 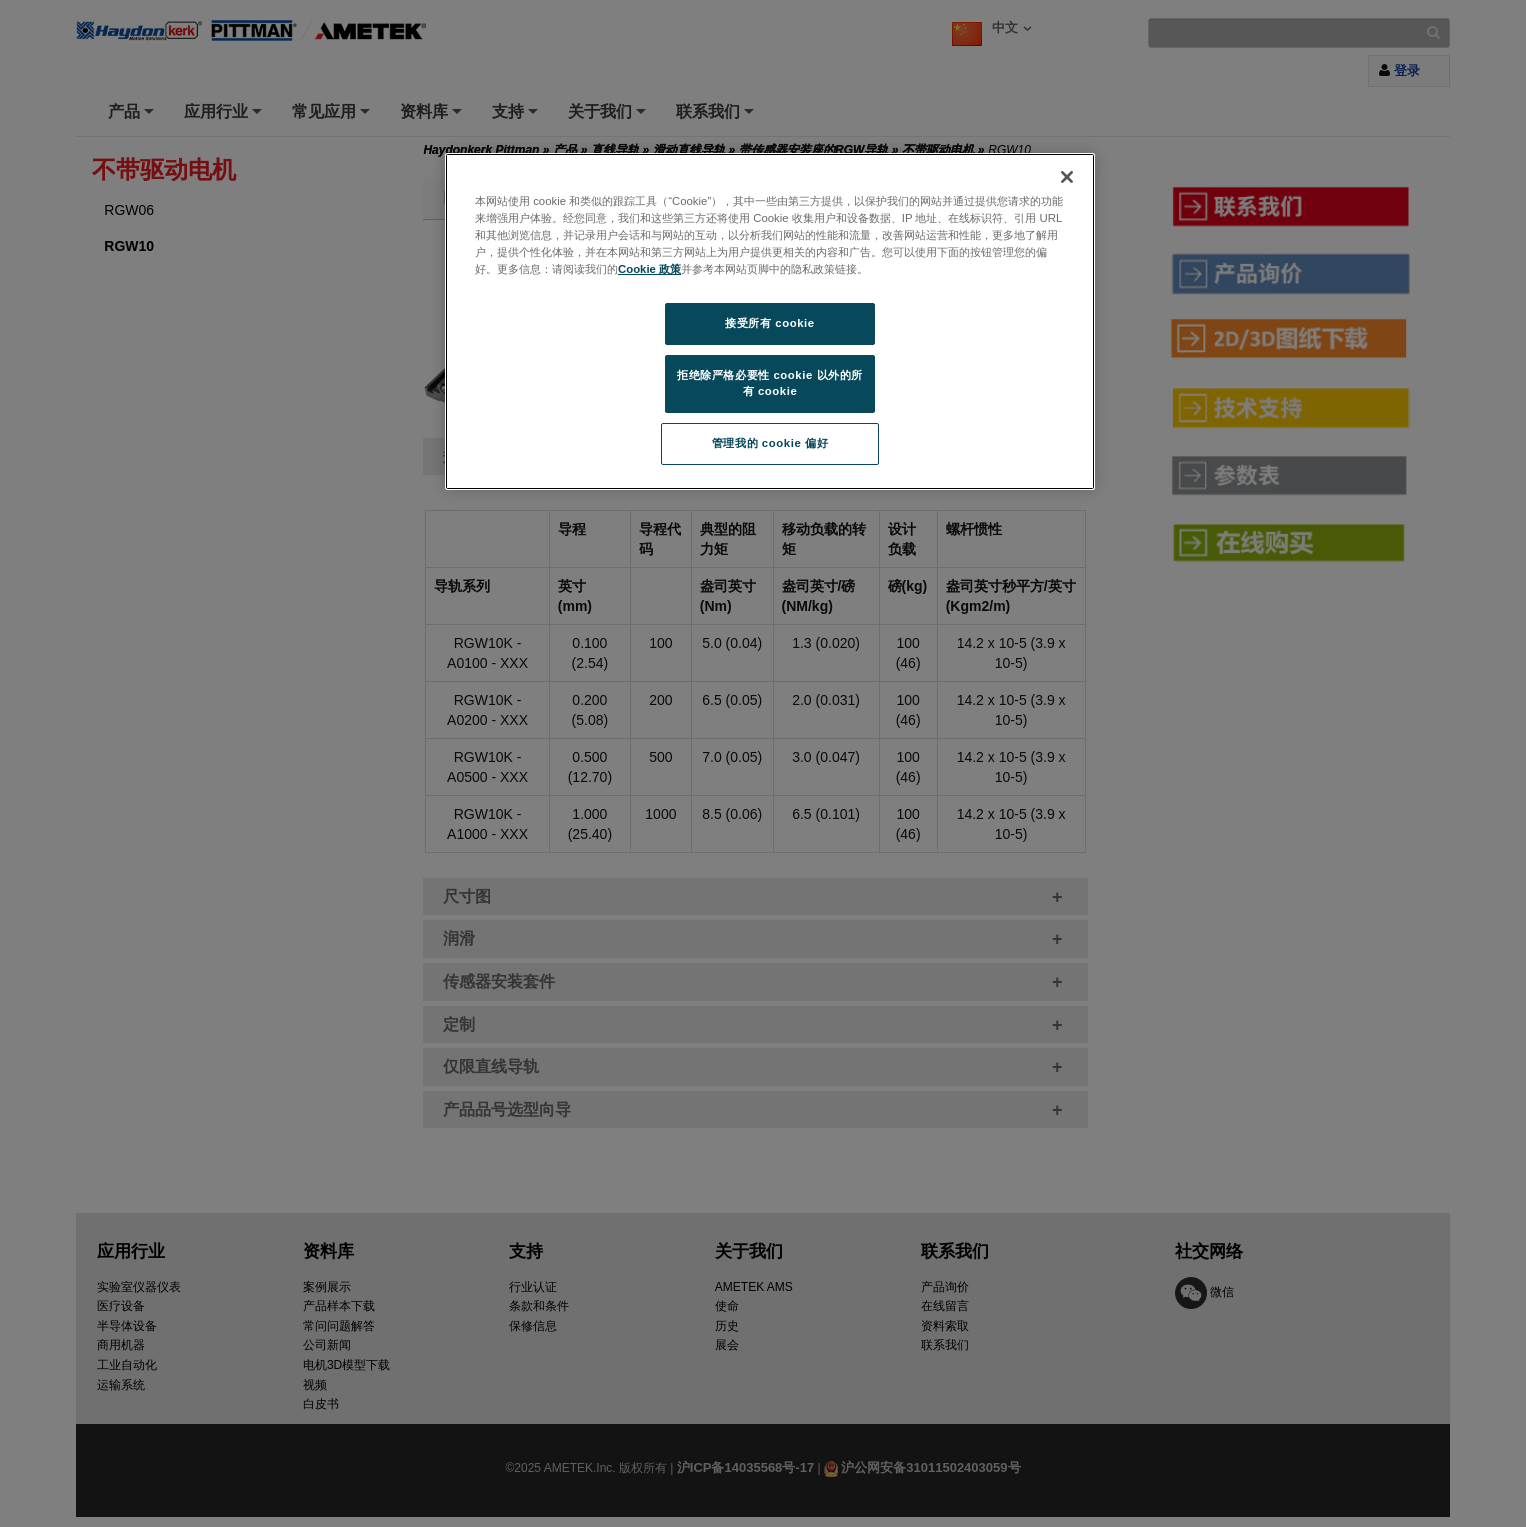 What do you see at coordinates (770, 383) in the screenshot?
I see `拒绝除严格必要性 cookie 以外的所有 cookie` at bounding box center [770, 383].